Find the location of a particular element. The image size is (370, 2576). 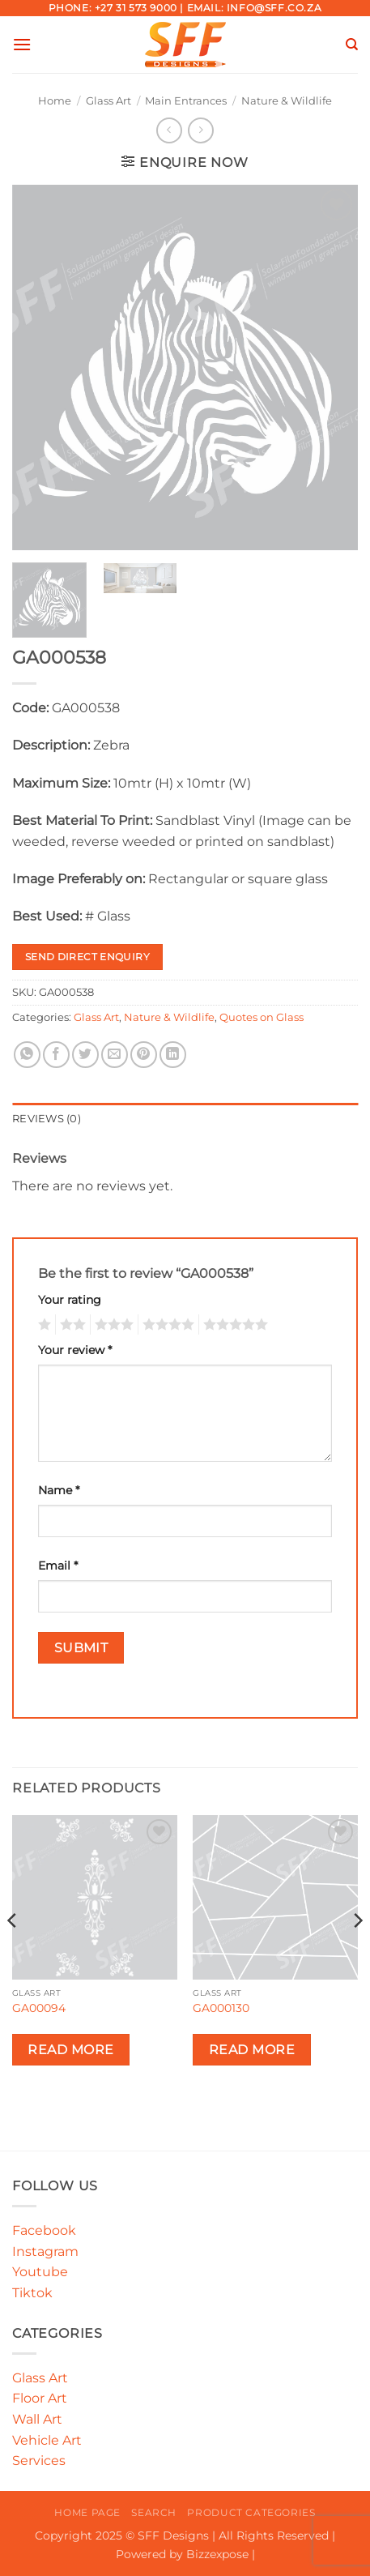

4 of 5 stars [radio] is located at coordinates (166, 1324).